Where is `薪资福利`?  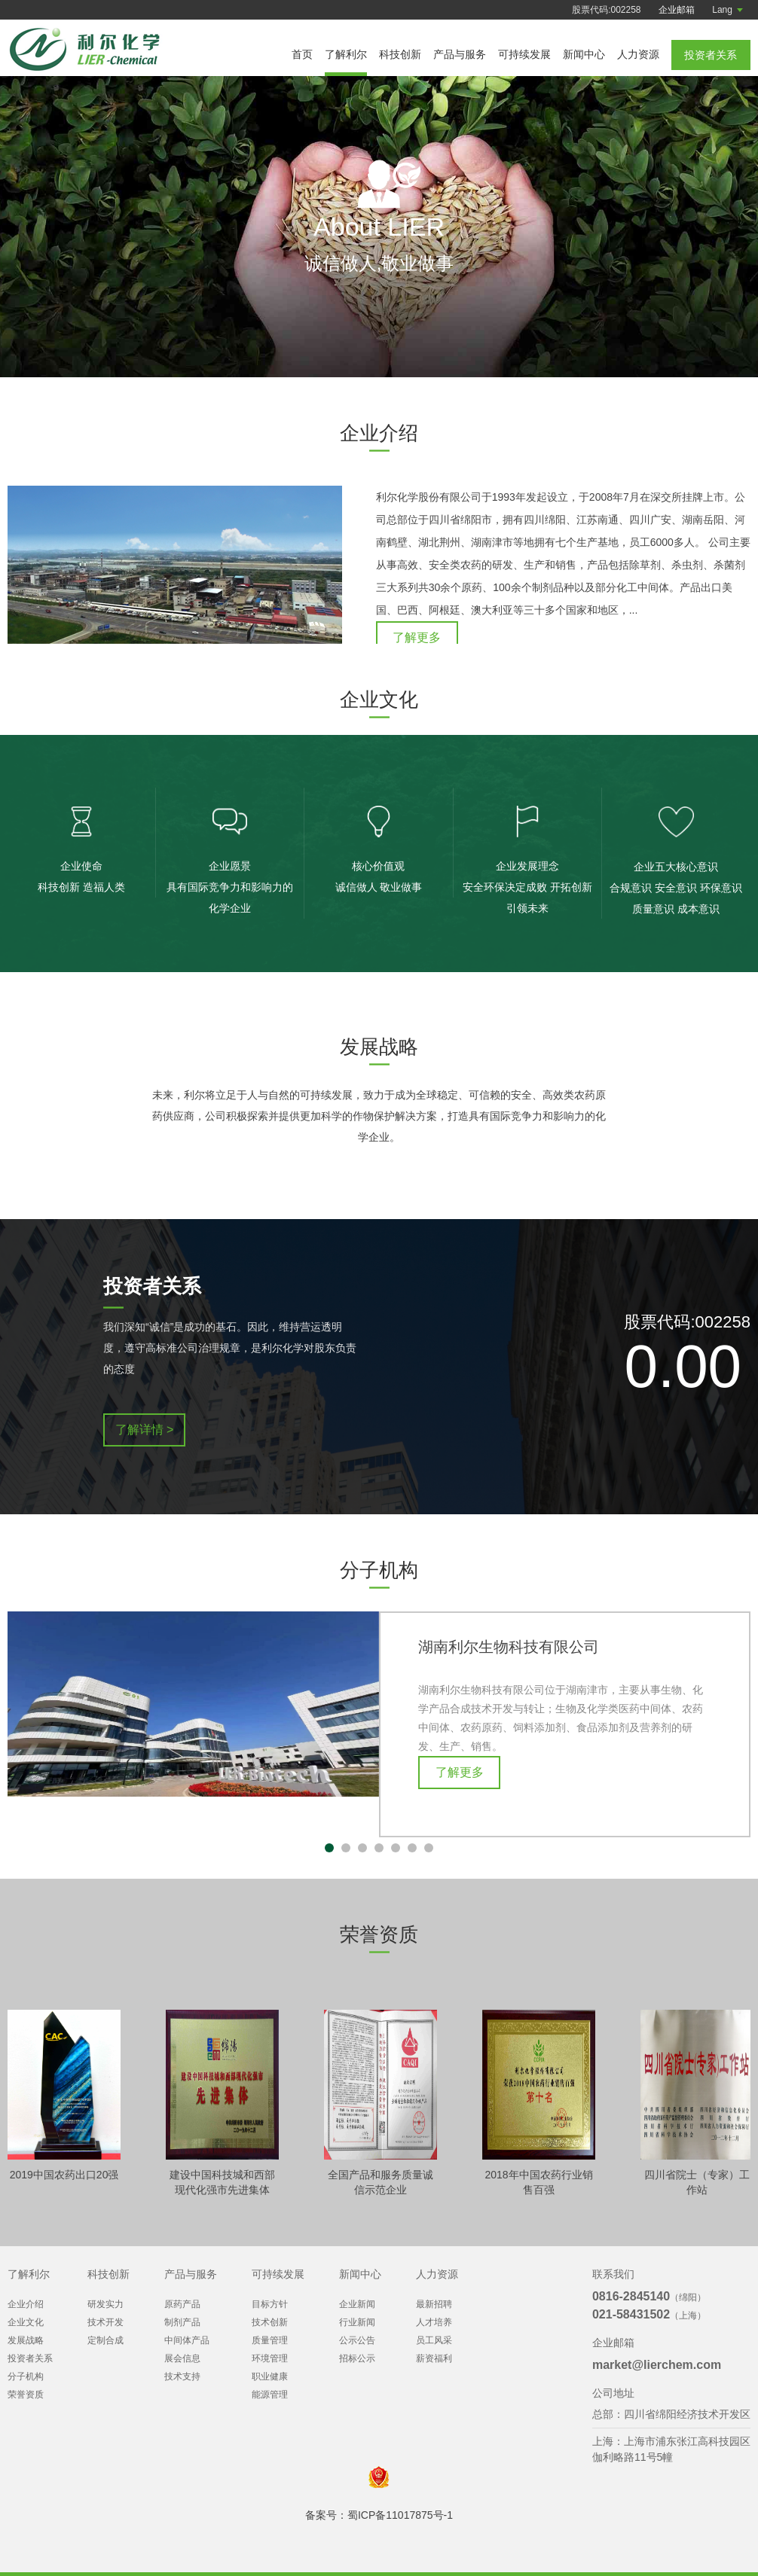
薪资福利 is located at coordinates (434, 2358).